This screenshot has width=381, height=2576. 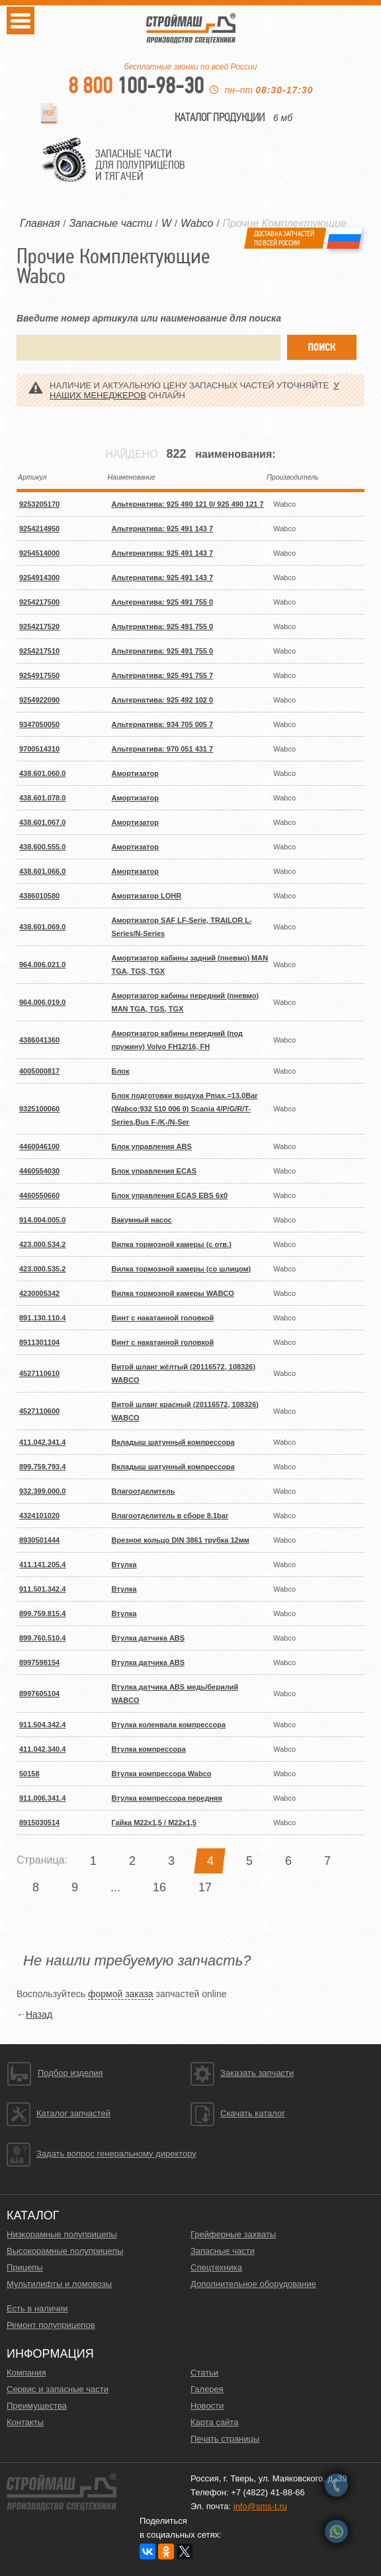 What do you see at coordinates (222, 2251) in the screenshot?
I see `Запасные части` at bounding box center [222, 2251].